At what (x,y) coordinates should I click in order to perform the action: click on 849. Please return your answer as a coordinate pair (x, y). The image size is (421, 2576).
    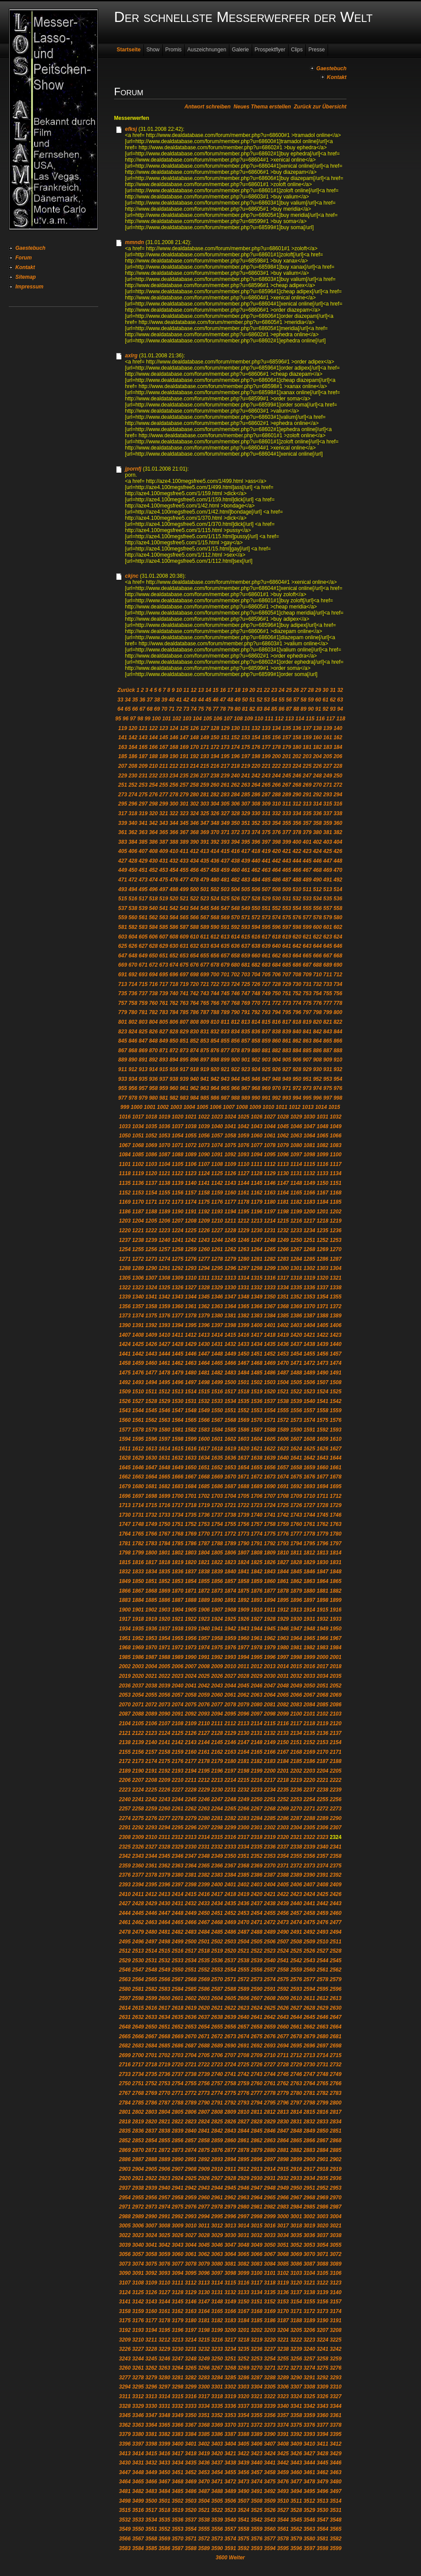
    Looking at the image, I should click on (163, 1041).